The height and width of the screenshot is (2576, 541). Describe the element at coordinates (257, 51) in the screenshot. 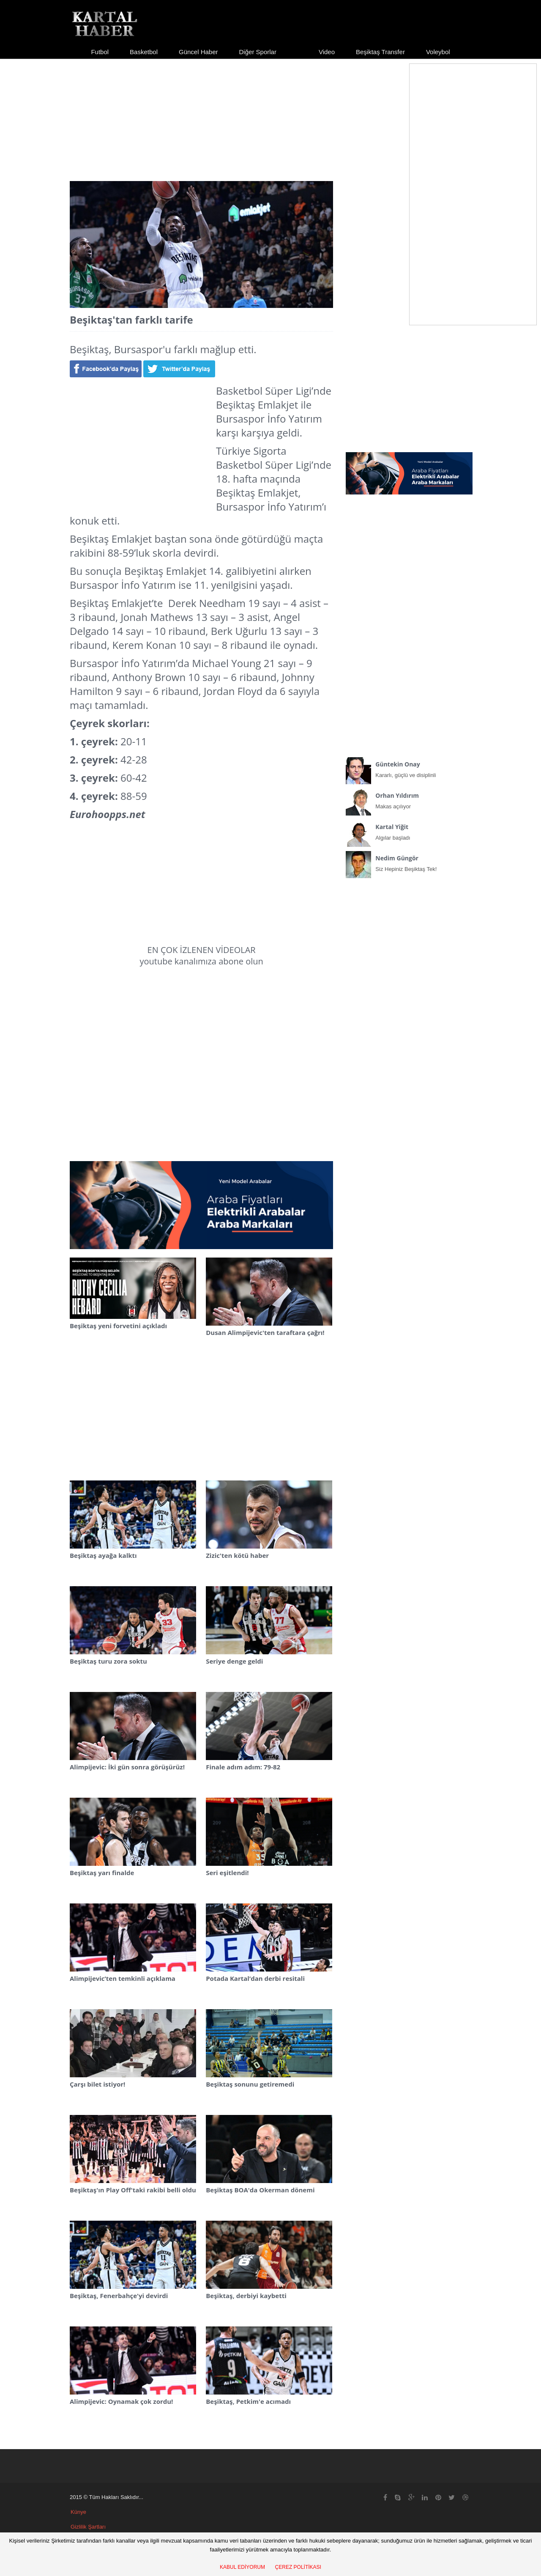

I see `Diğer Sporlar` at that location.